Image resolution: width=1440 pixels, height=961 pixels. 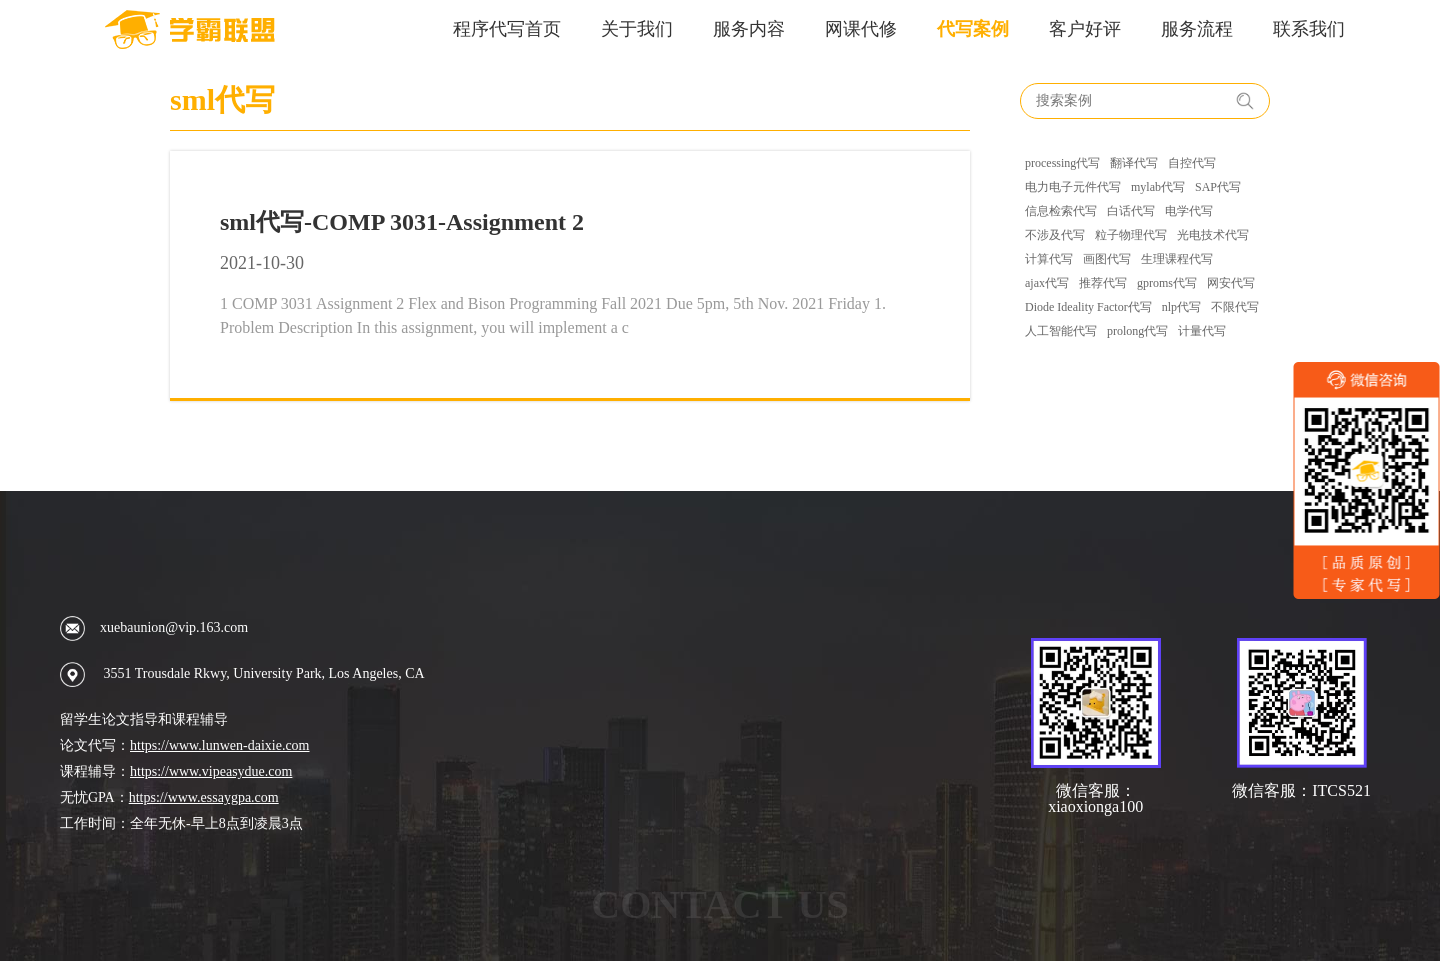 I want to click on 画图代写, so click(x=1107, y=259).